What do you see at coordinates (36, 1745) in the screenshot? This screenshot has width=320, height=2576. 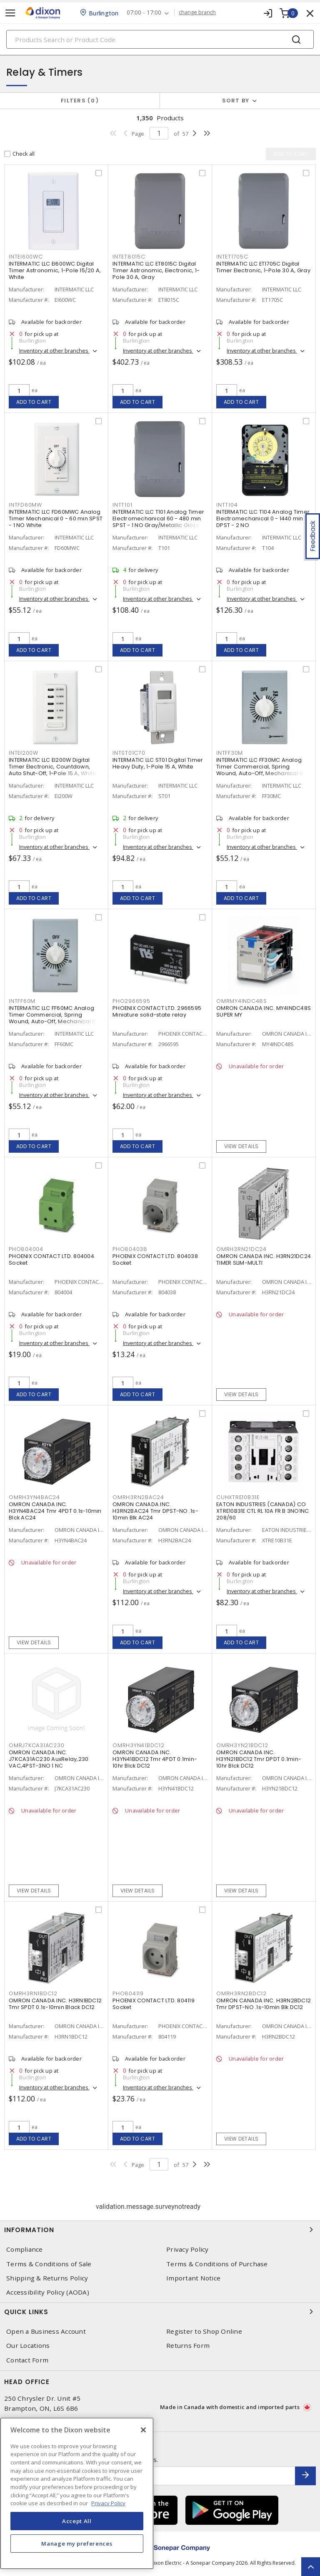 I see `OMRJ7KCA31AC230` at bounding box center [36, 1745].